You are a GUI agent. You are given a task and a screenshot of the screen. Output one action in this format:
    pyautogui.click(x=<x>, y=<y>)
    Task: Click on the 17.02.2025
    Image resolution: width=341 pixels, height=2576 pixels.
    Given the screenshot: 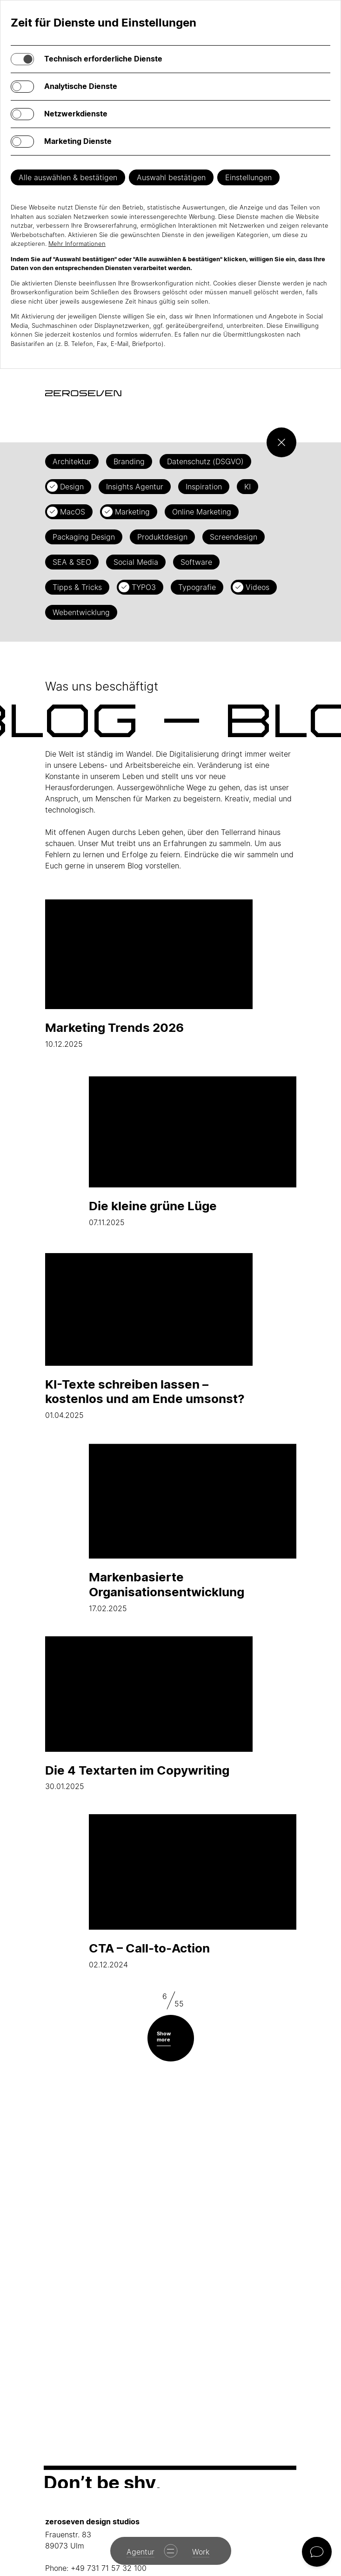 What is the action you would take?
    pyautogui.click(x=192, y=1528)
    